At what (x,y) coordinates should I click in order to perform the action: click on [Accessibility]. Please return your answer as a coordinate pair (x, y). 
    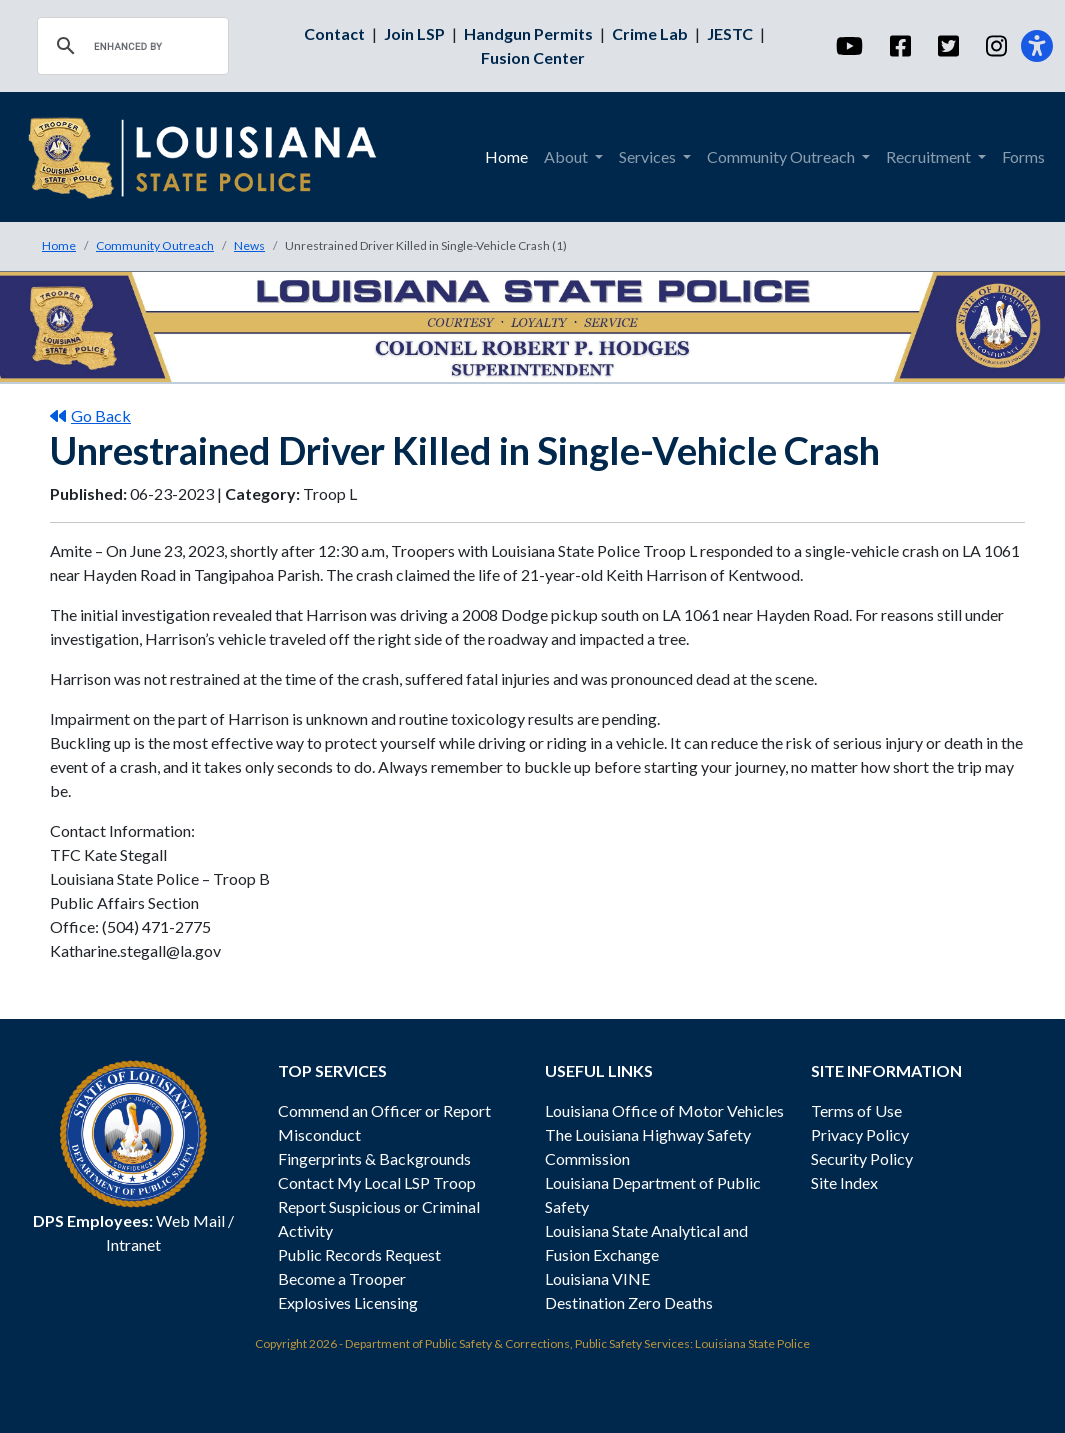
    Looking at the image, I should click on (1037, 46).